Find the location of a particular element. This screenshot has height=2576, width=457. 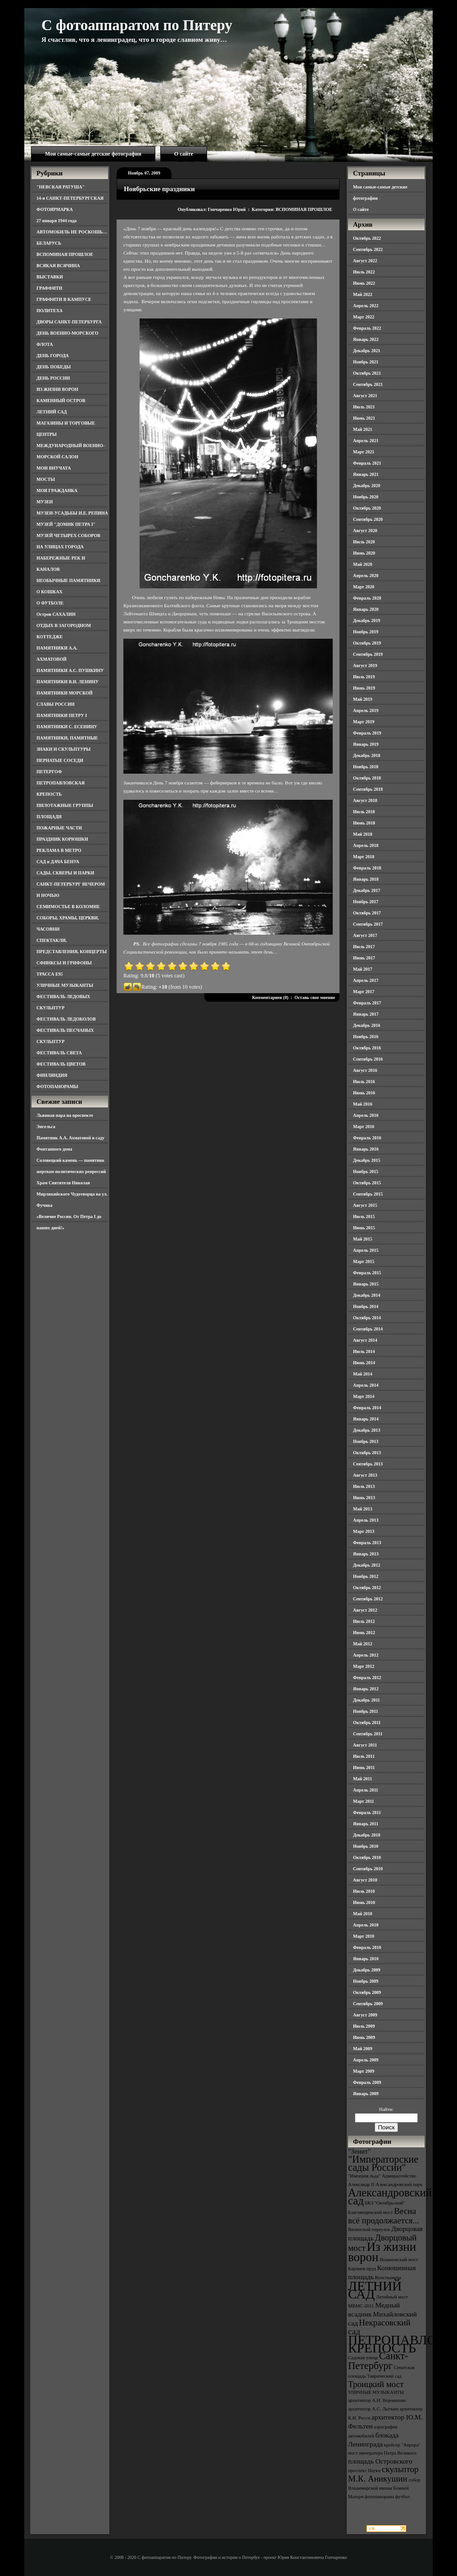

Август 2010 is located at coordinates (365, 1879).